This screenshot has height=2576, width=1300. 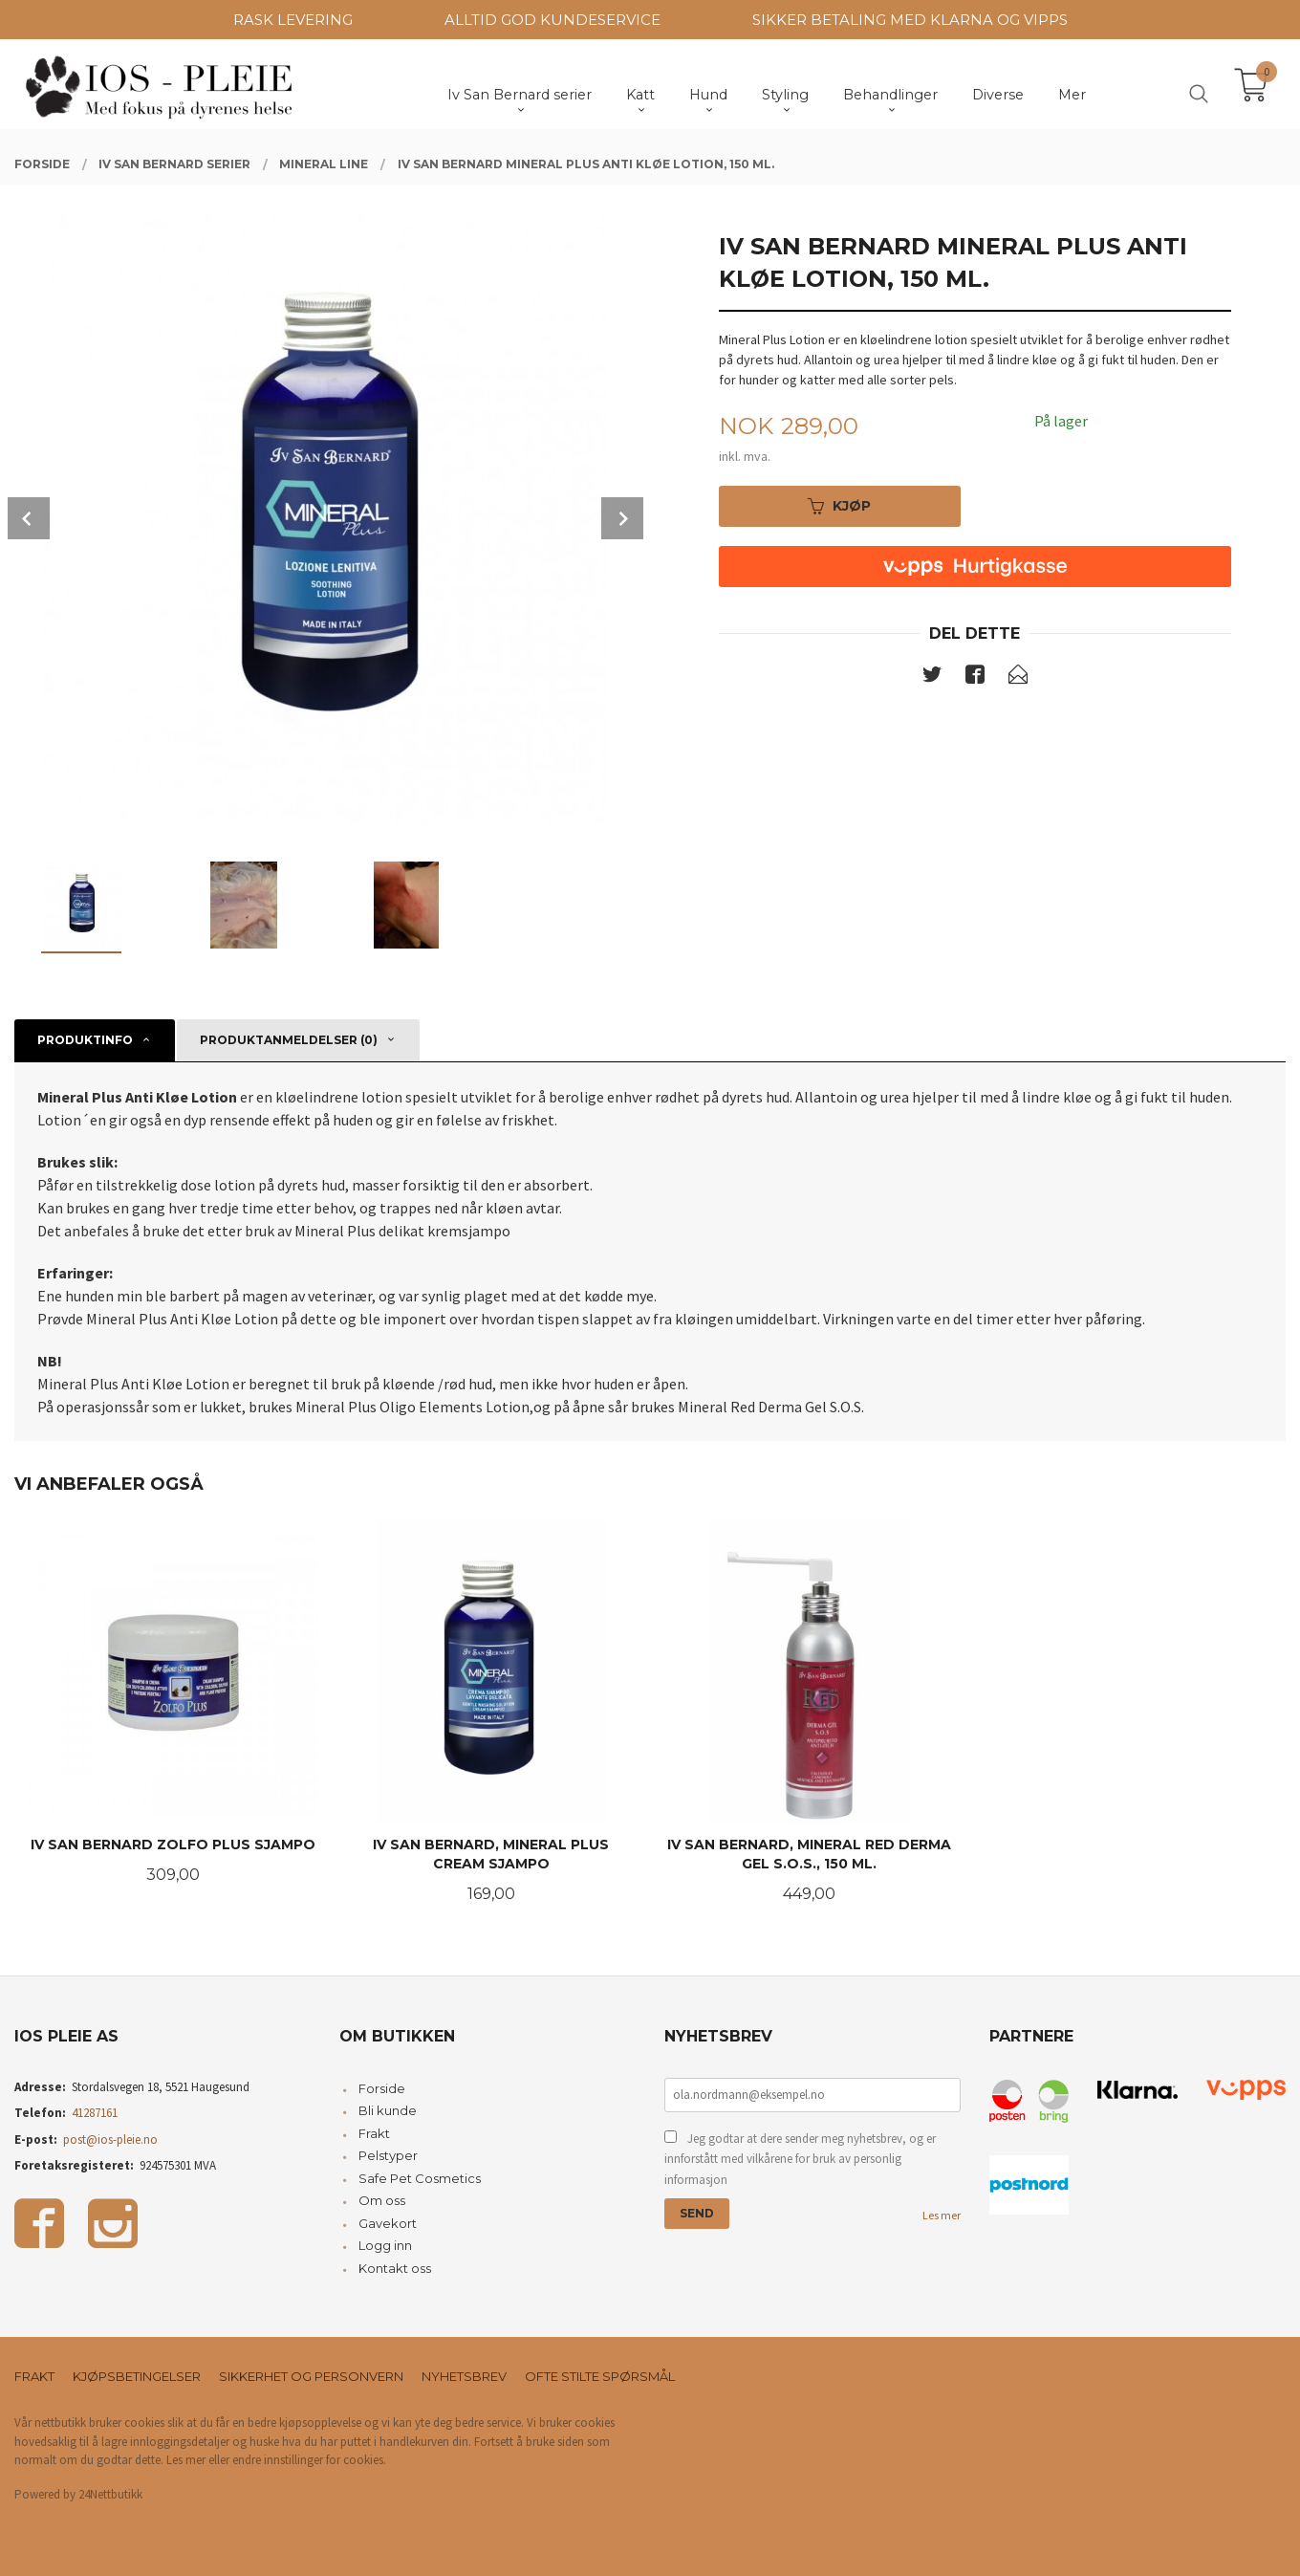 What do you see at coordinates (552, 20) in the screenshot?
I see `ALLTID GOD KUNDESERVICE` at bounding box center [552, 20].